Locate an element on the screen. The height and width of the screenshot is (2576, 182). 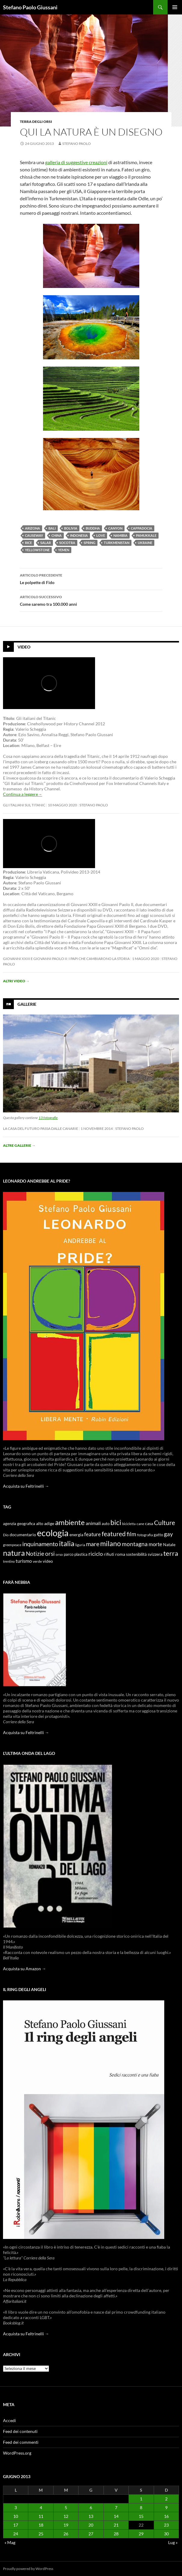
8 [Articoli pubblicati in 8 June 2013] is located at coordinates (141, 2507).